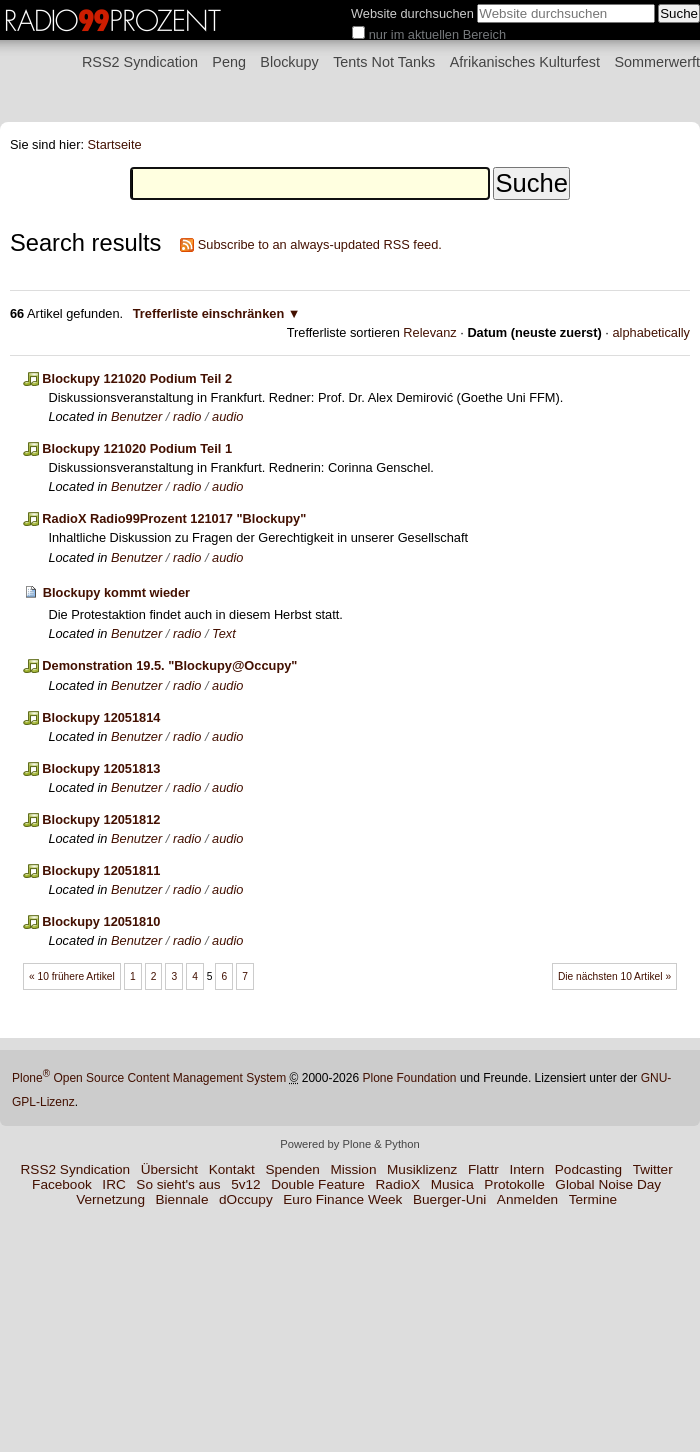 The width and height of the screenshot is (700, 1452). Describe the element at coordinates (398, 1184) in the screenshot. I see `RadioX` at that location.